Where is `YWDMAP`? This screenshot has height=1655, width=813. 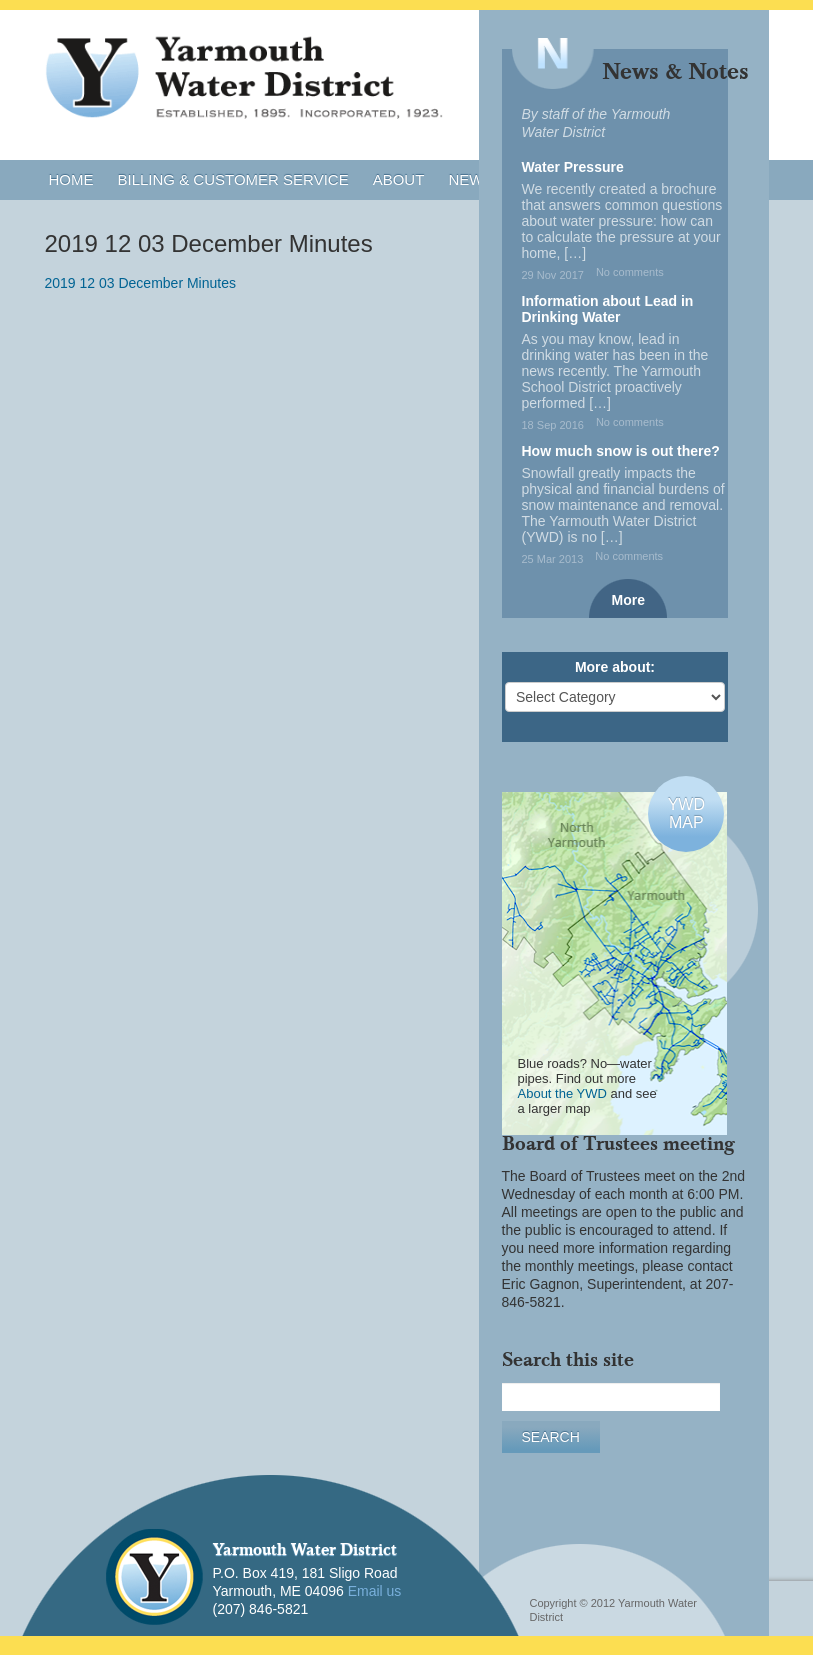 YWDMAP is located at coordinates (686, 813).